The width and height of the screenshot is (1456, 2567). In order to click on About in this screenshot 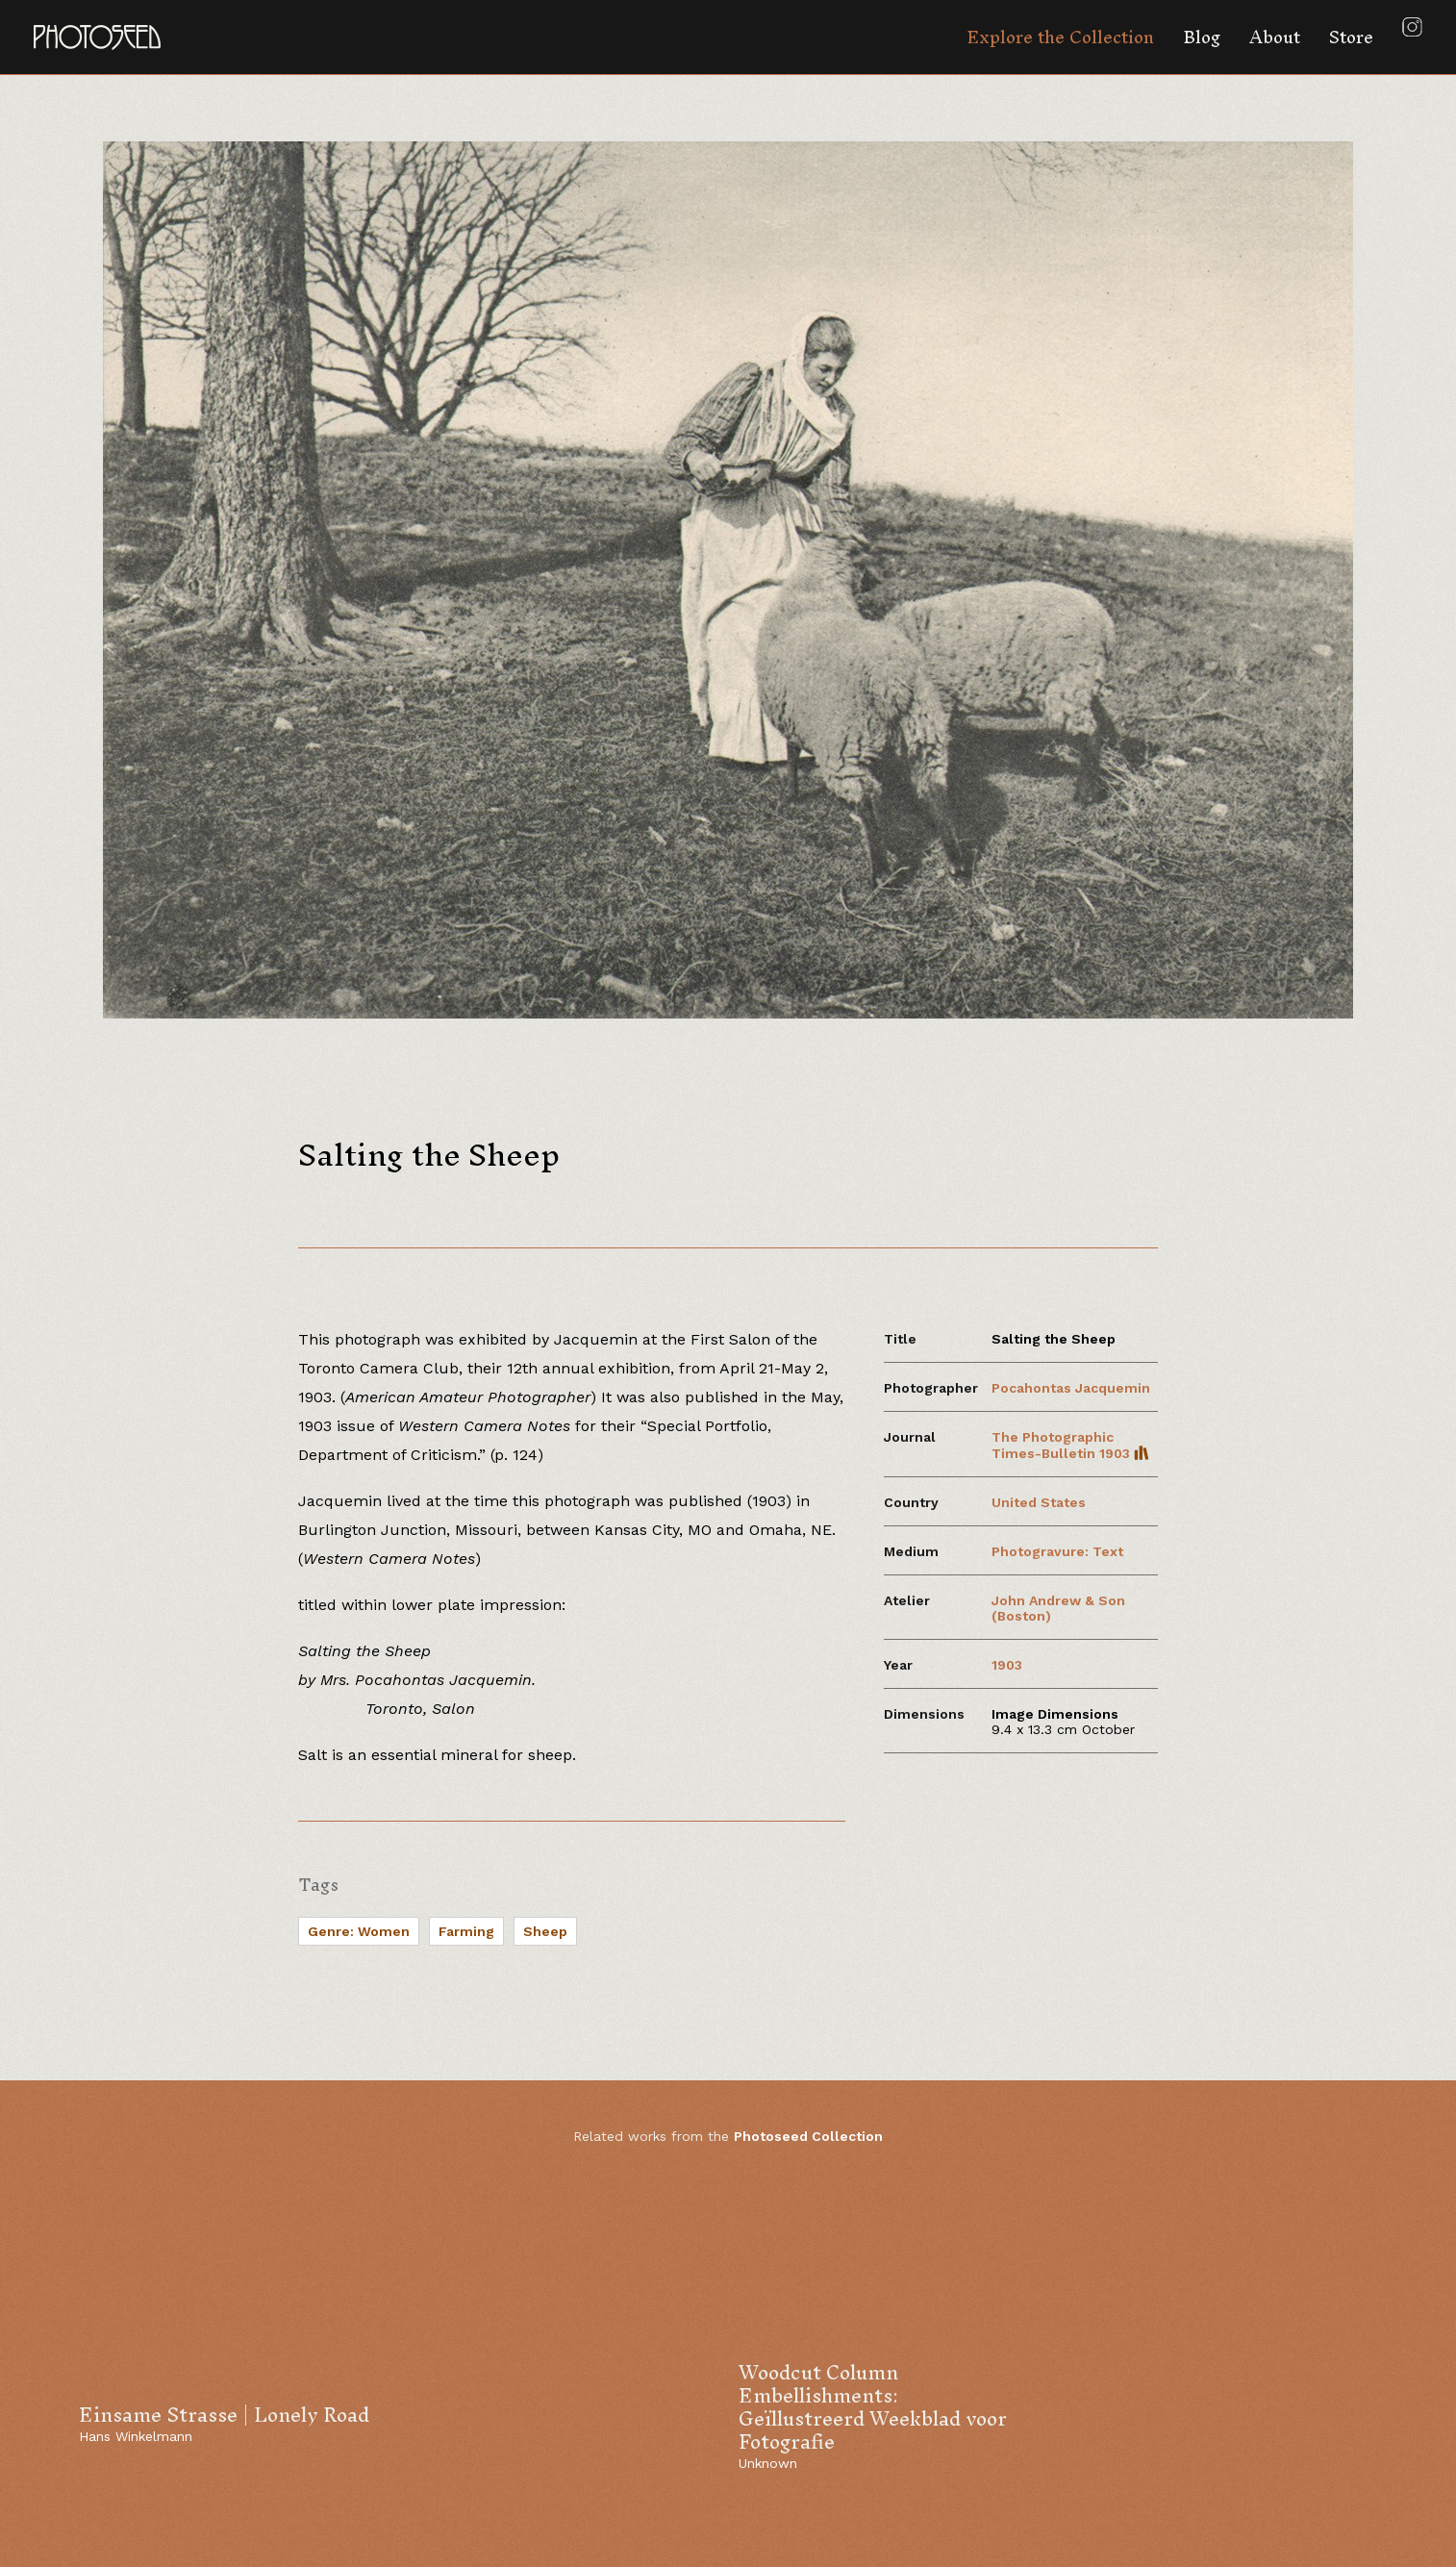, I will do `click(1274, 37)`.